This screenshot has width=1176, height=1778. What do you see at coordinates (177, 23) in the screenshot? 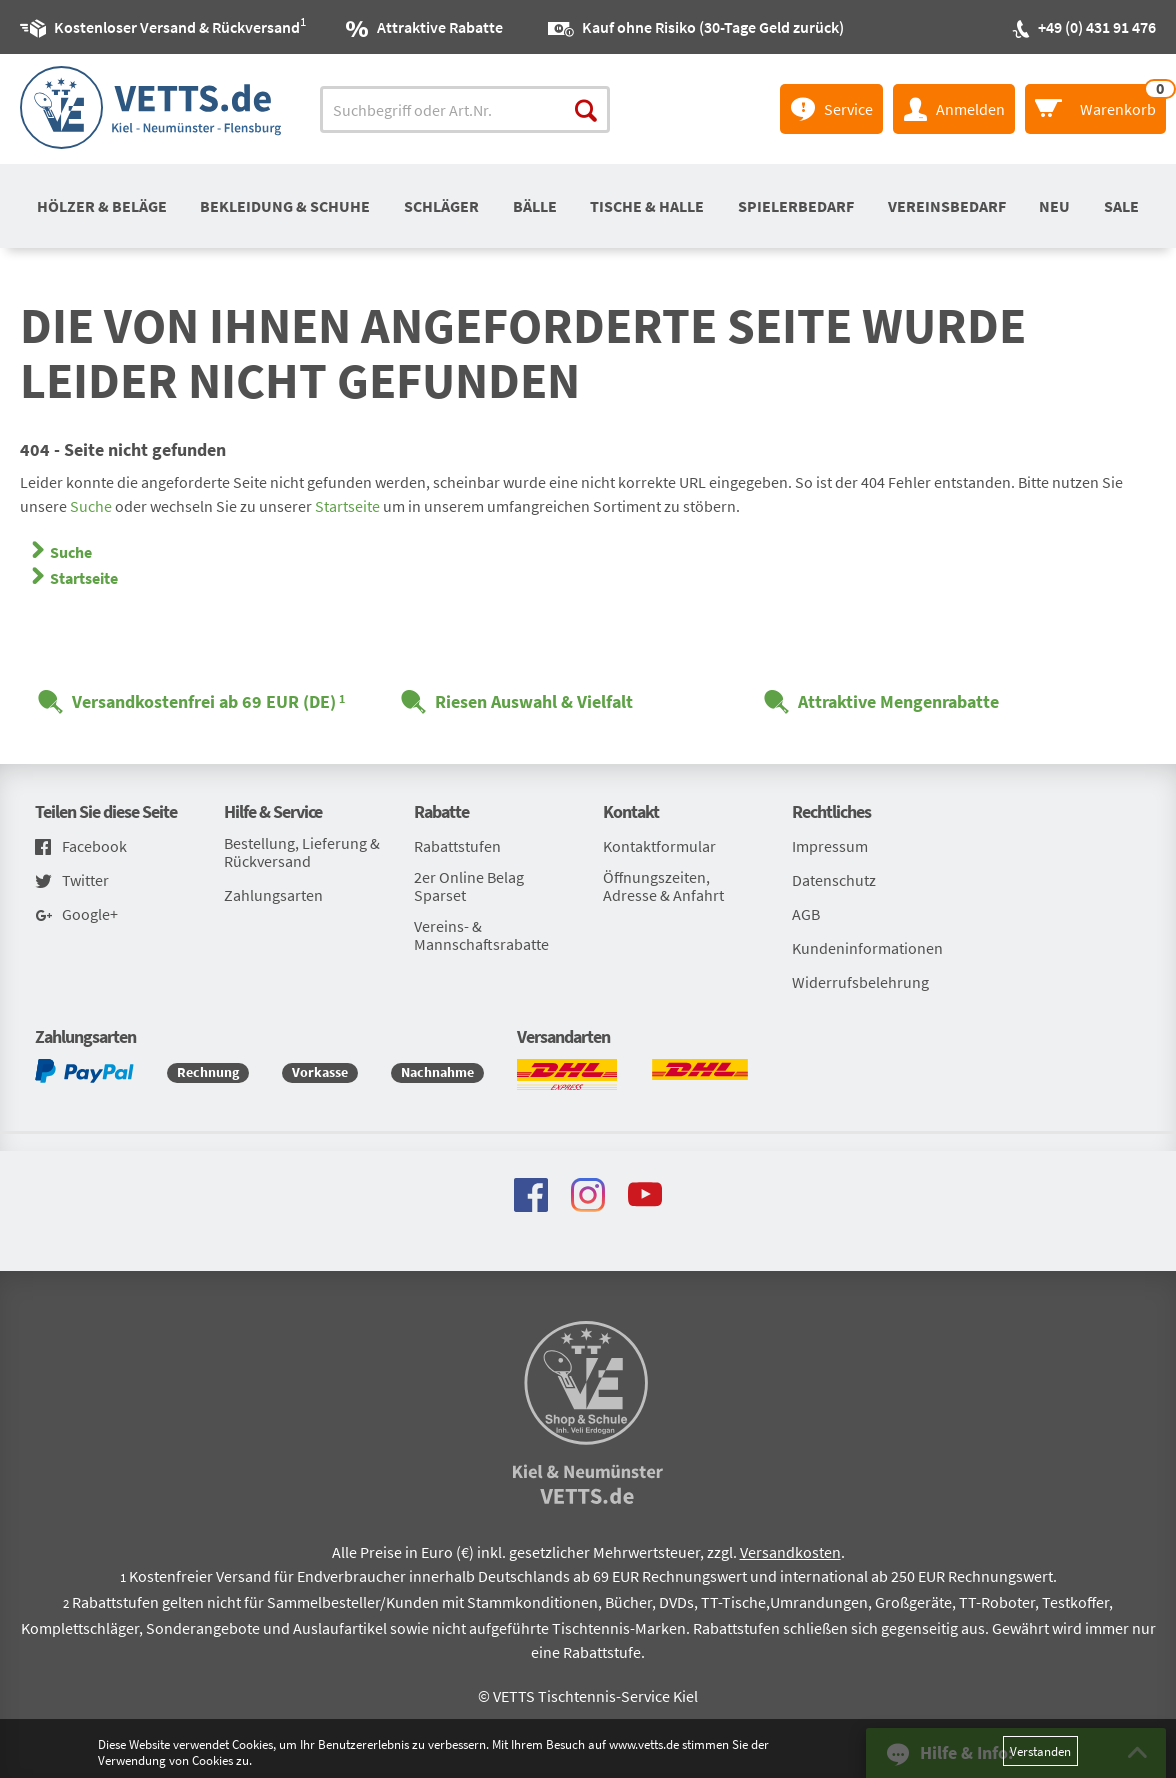
I see `Kostenloser Versand & Rückversand` at bounding box center [177, 23].